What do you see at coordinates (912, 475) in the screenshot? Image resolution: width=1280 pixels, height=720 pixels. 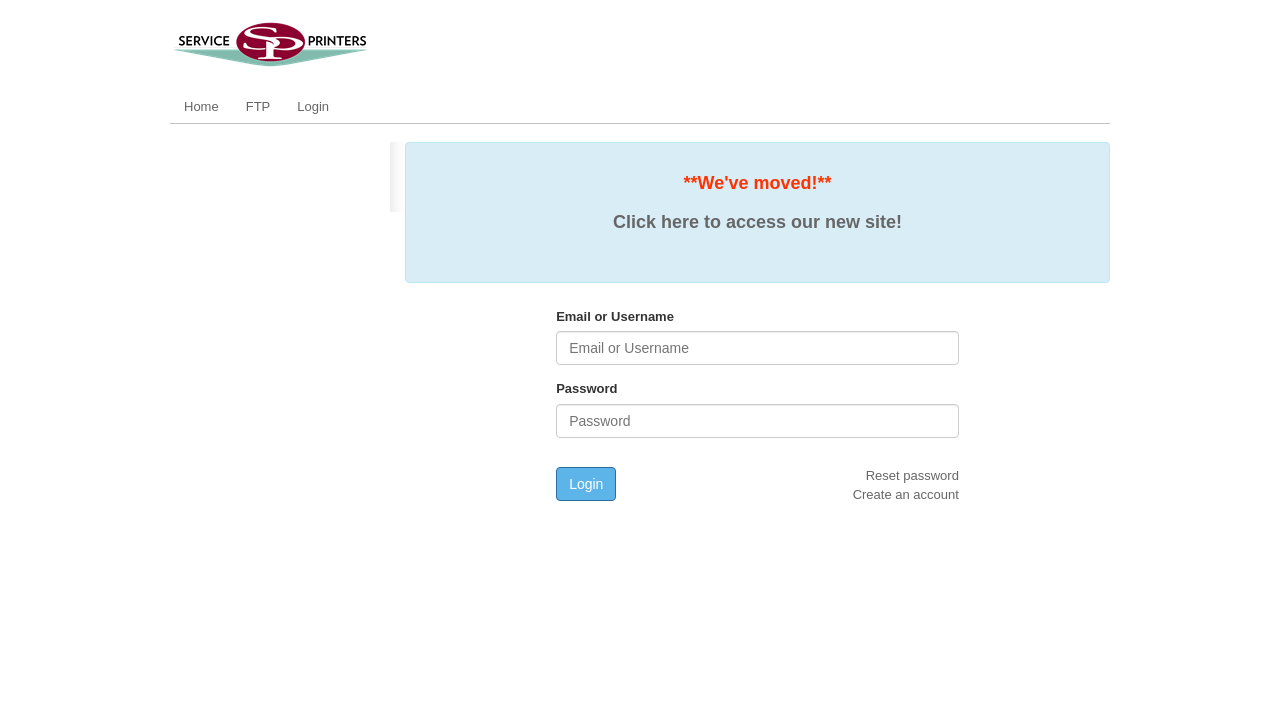 I see `Reset password` at bounding box center [912, 475].